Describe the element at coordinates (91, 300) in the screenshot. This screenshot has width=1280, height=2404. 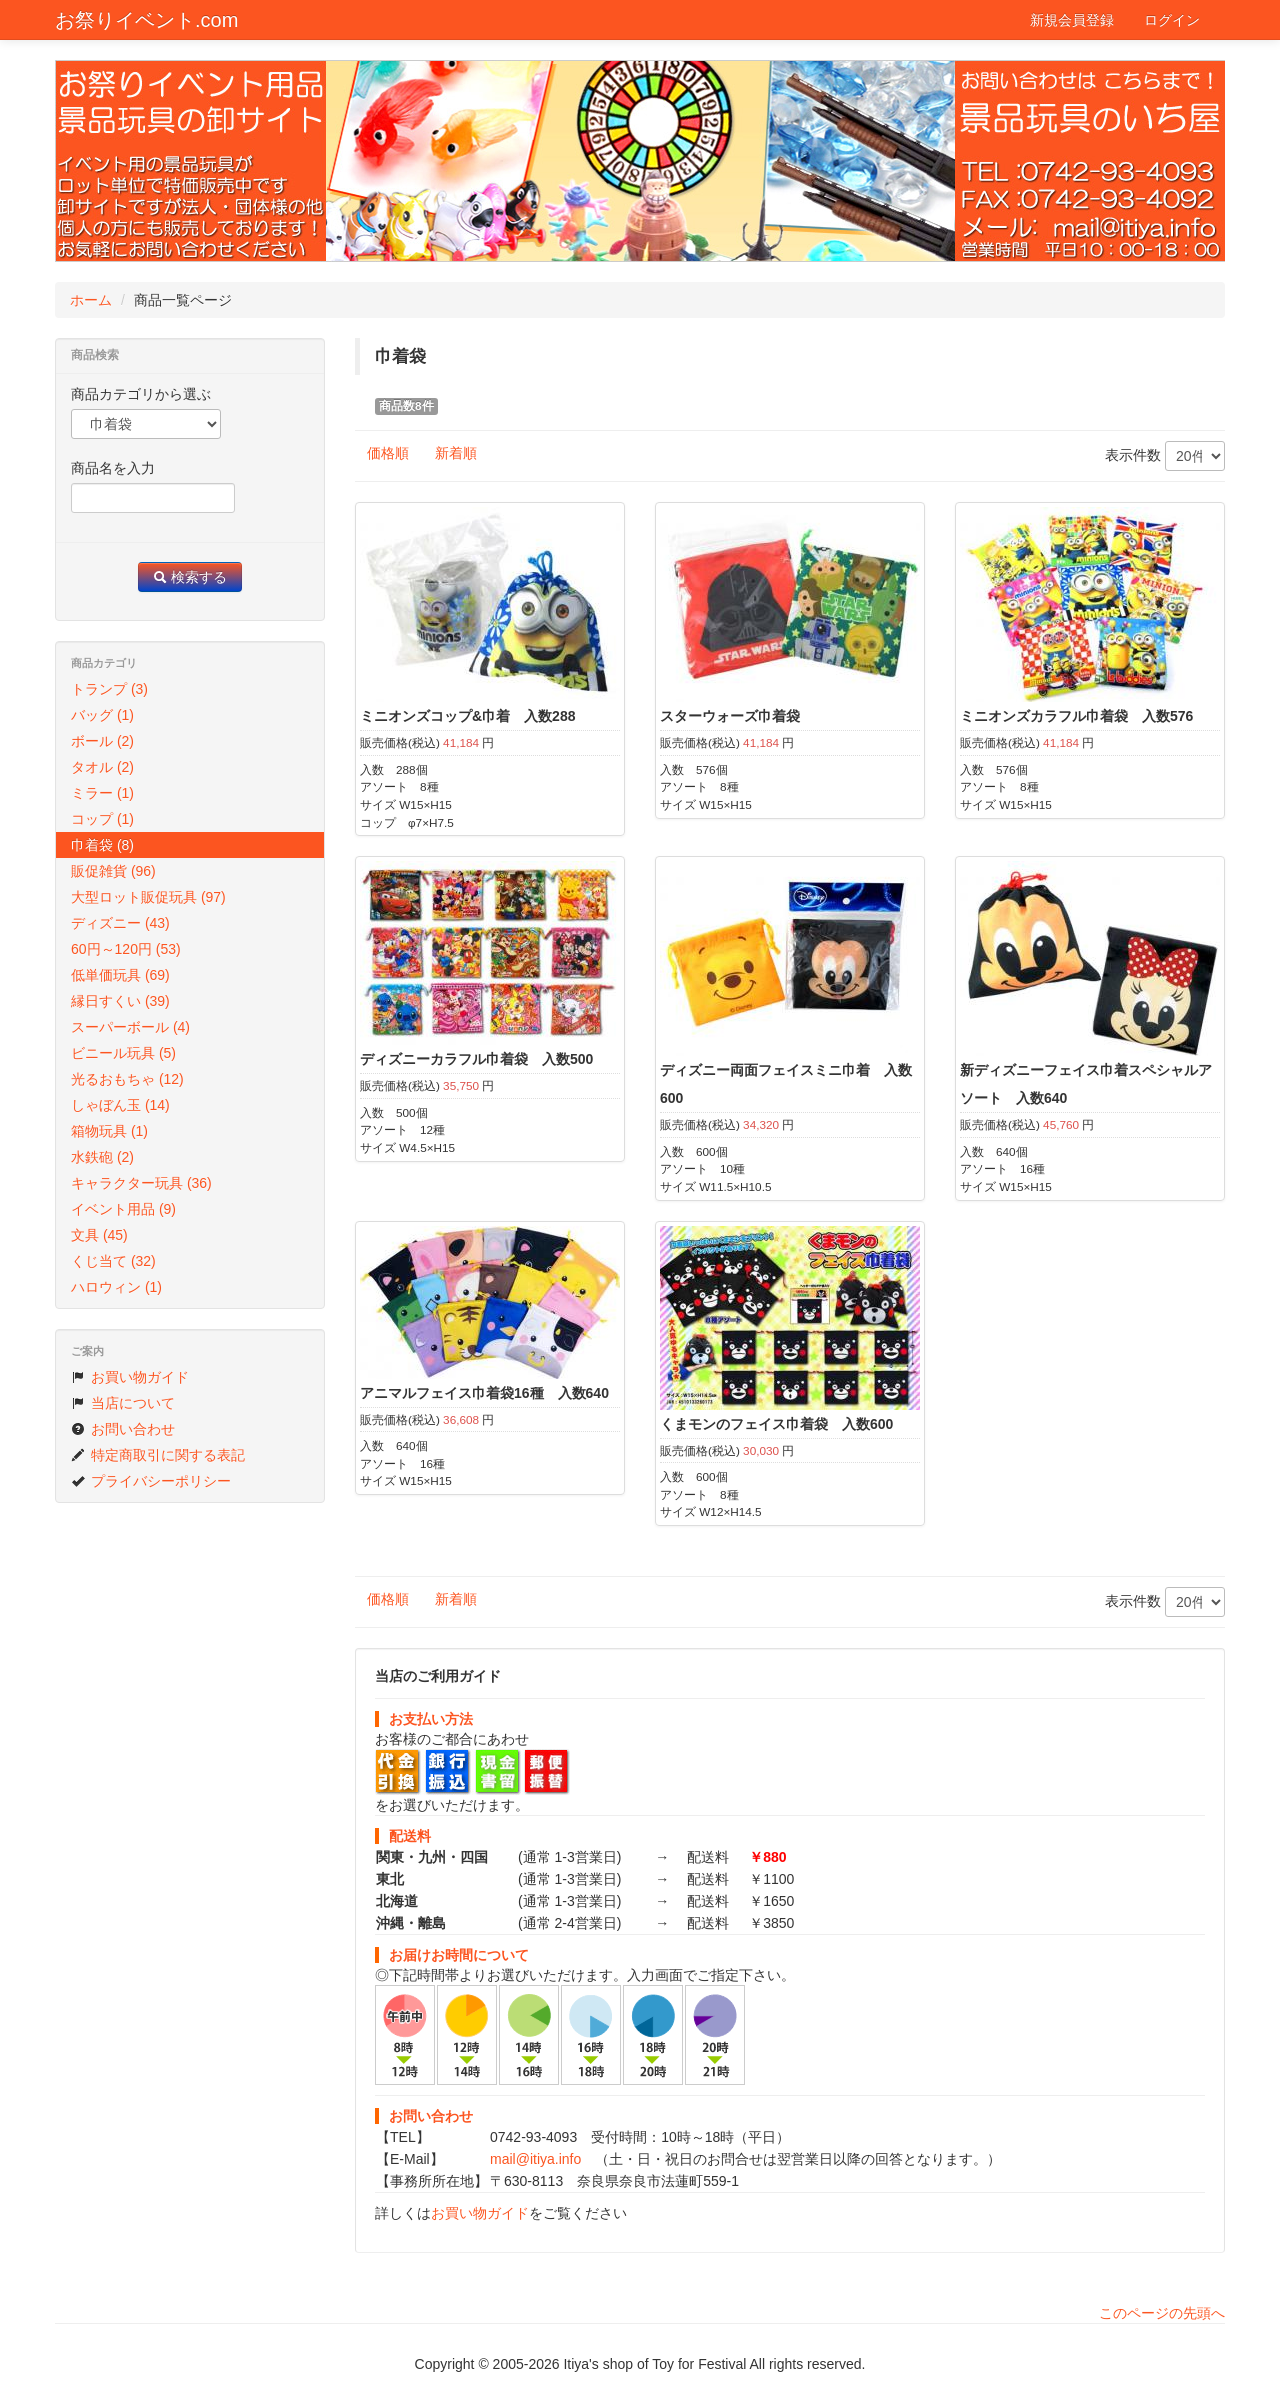
I see `ホーム` at that location.